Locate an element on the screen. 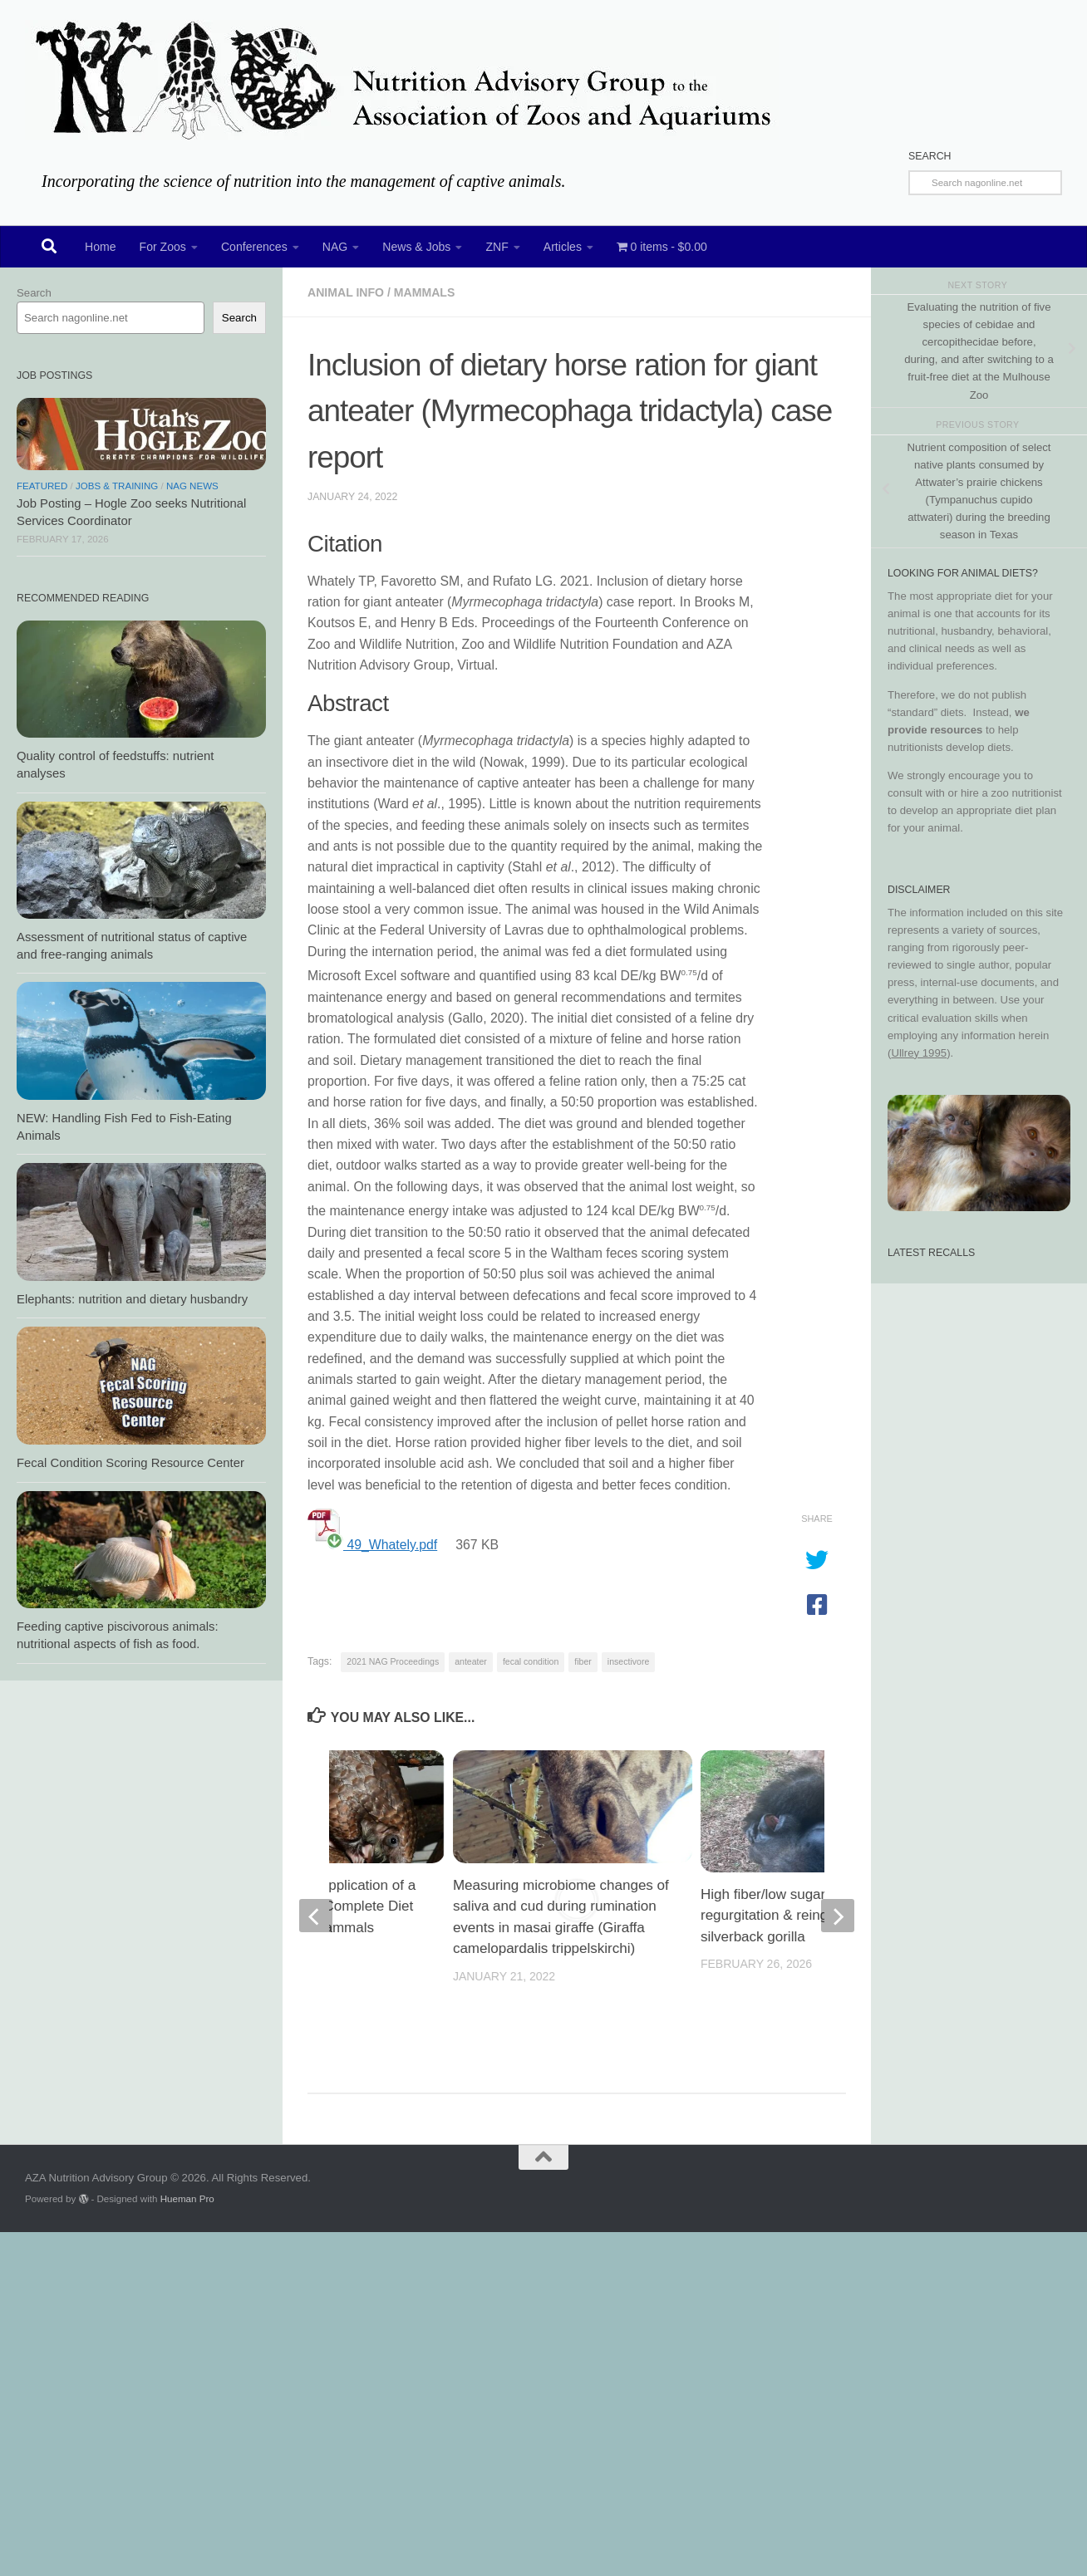 The image size is (1087, 2576). Ullrey 1995 is located at coordinates (919, 1053).